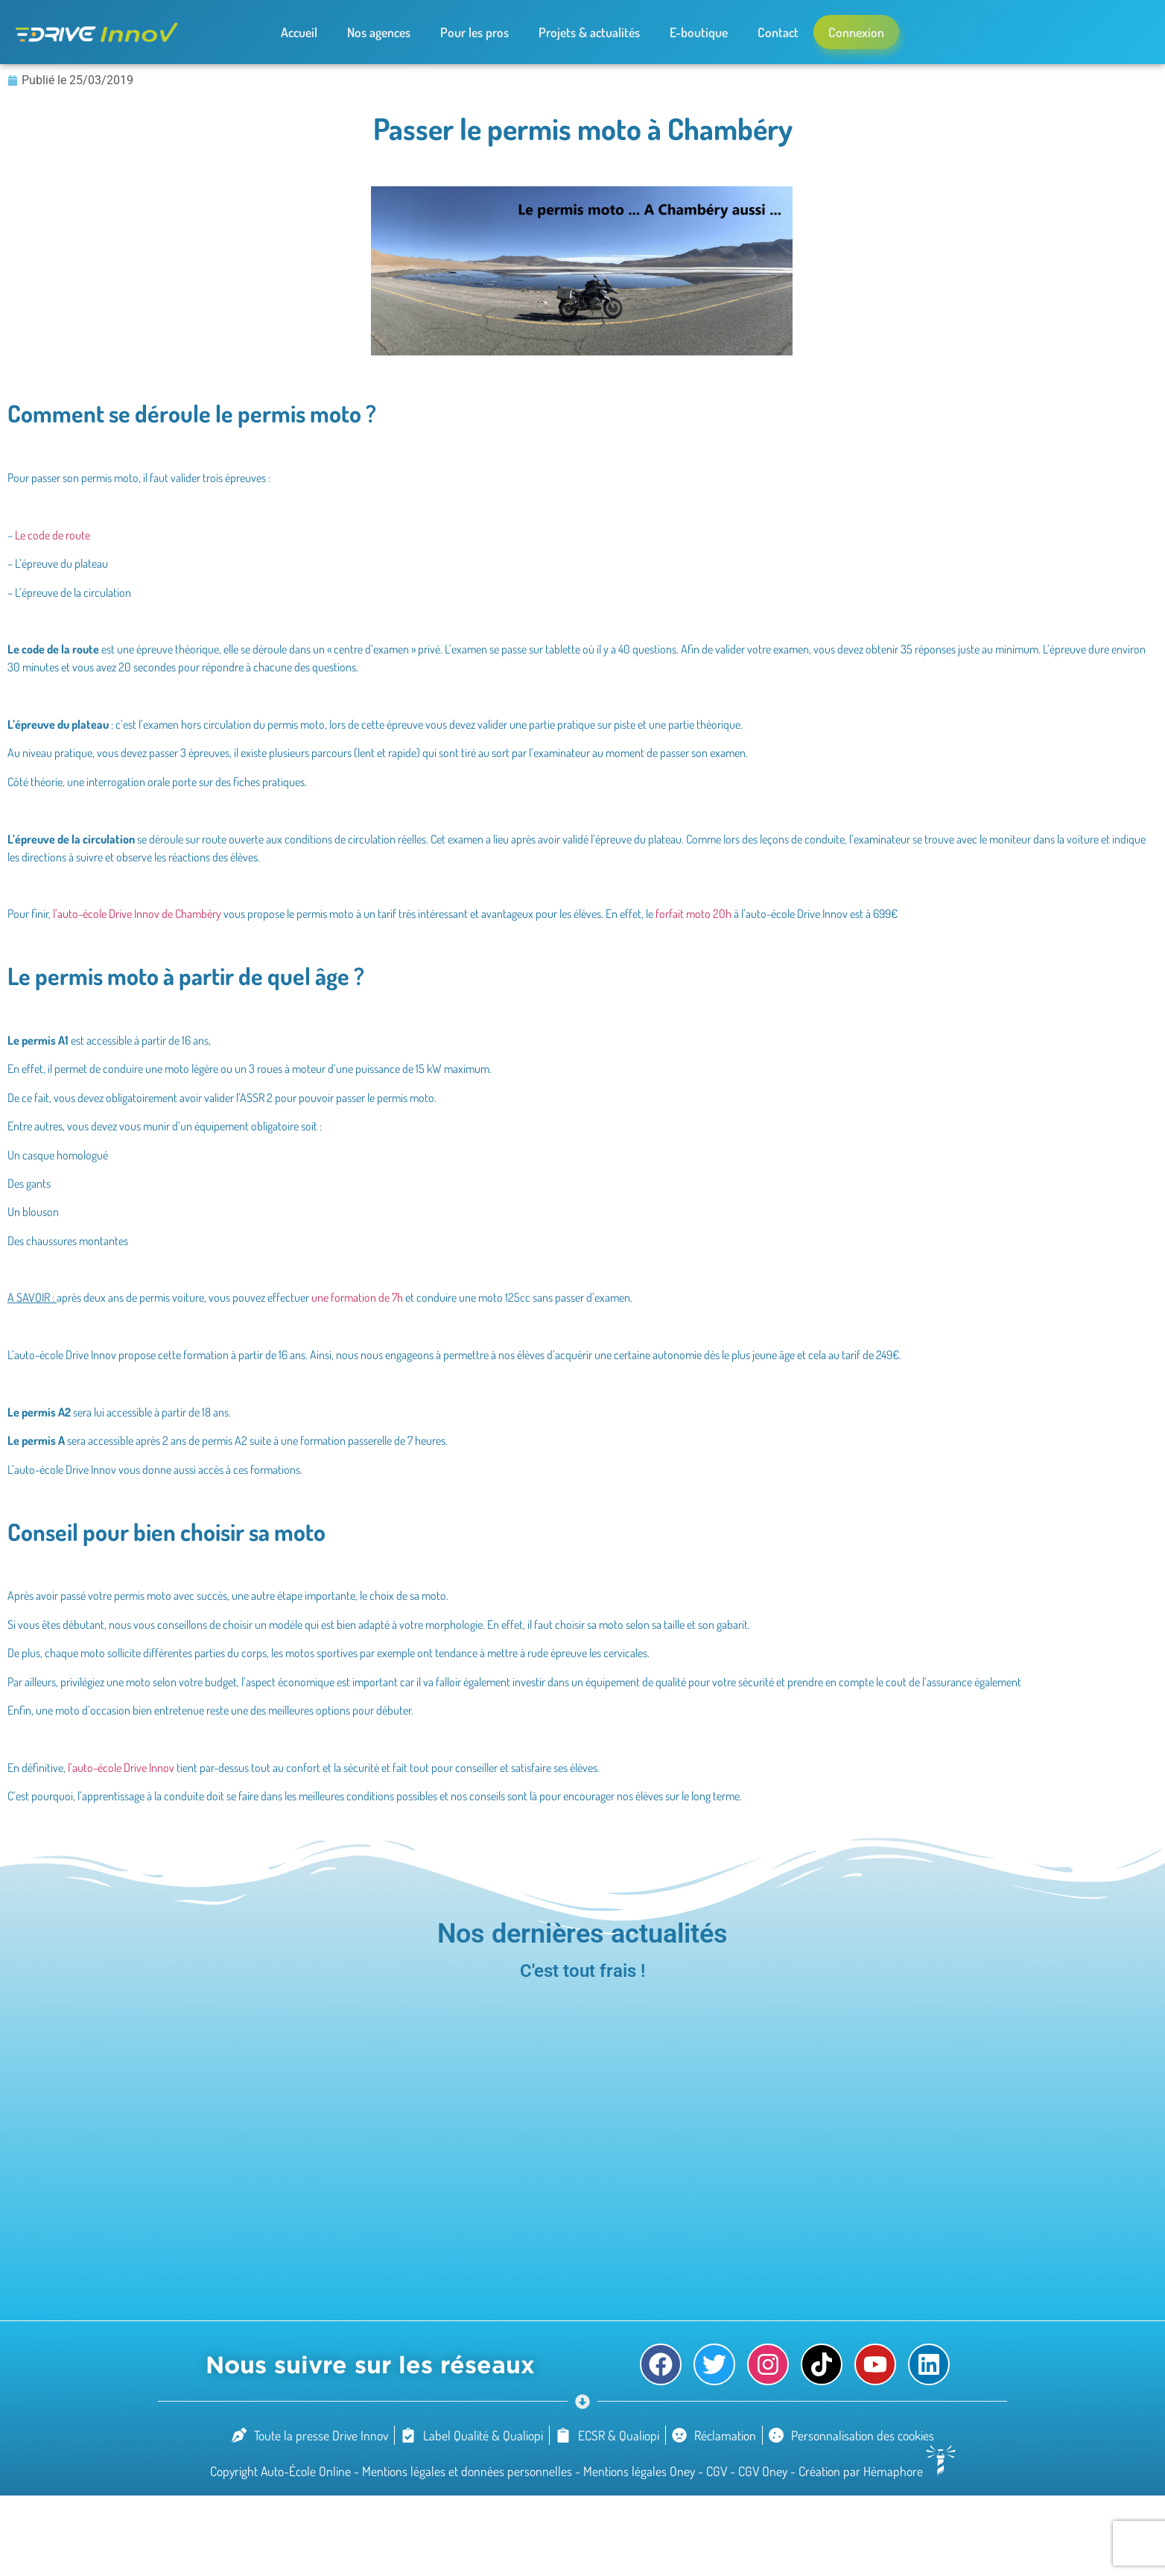 The image size is (1165, 2576). I want to click on Projets & actualités, so click(589, 32).